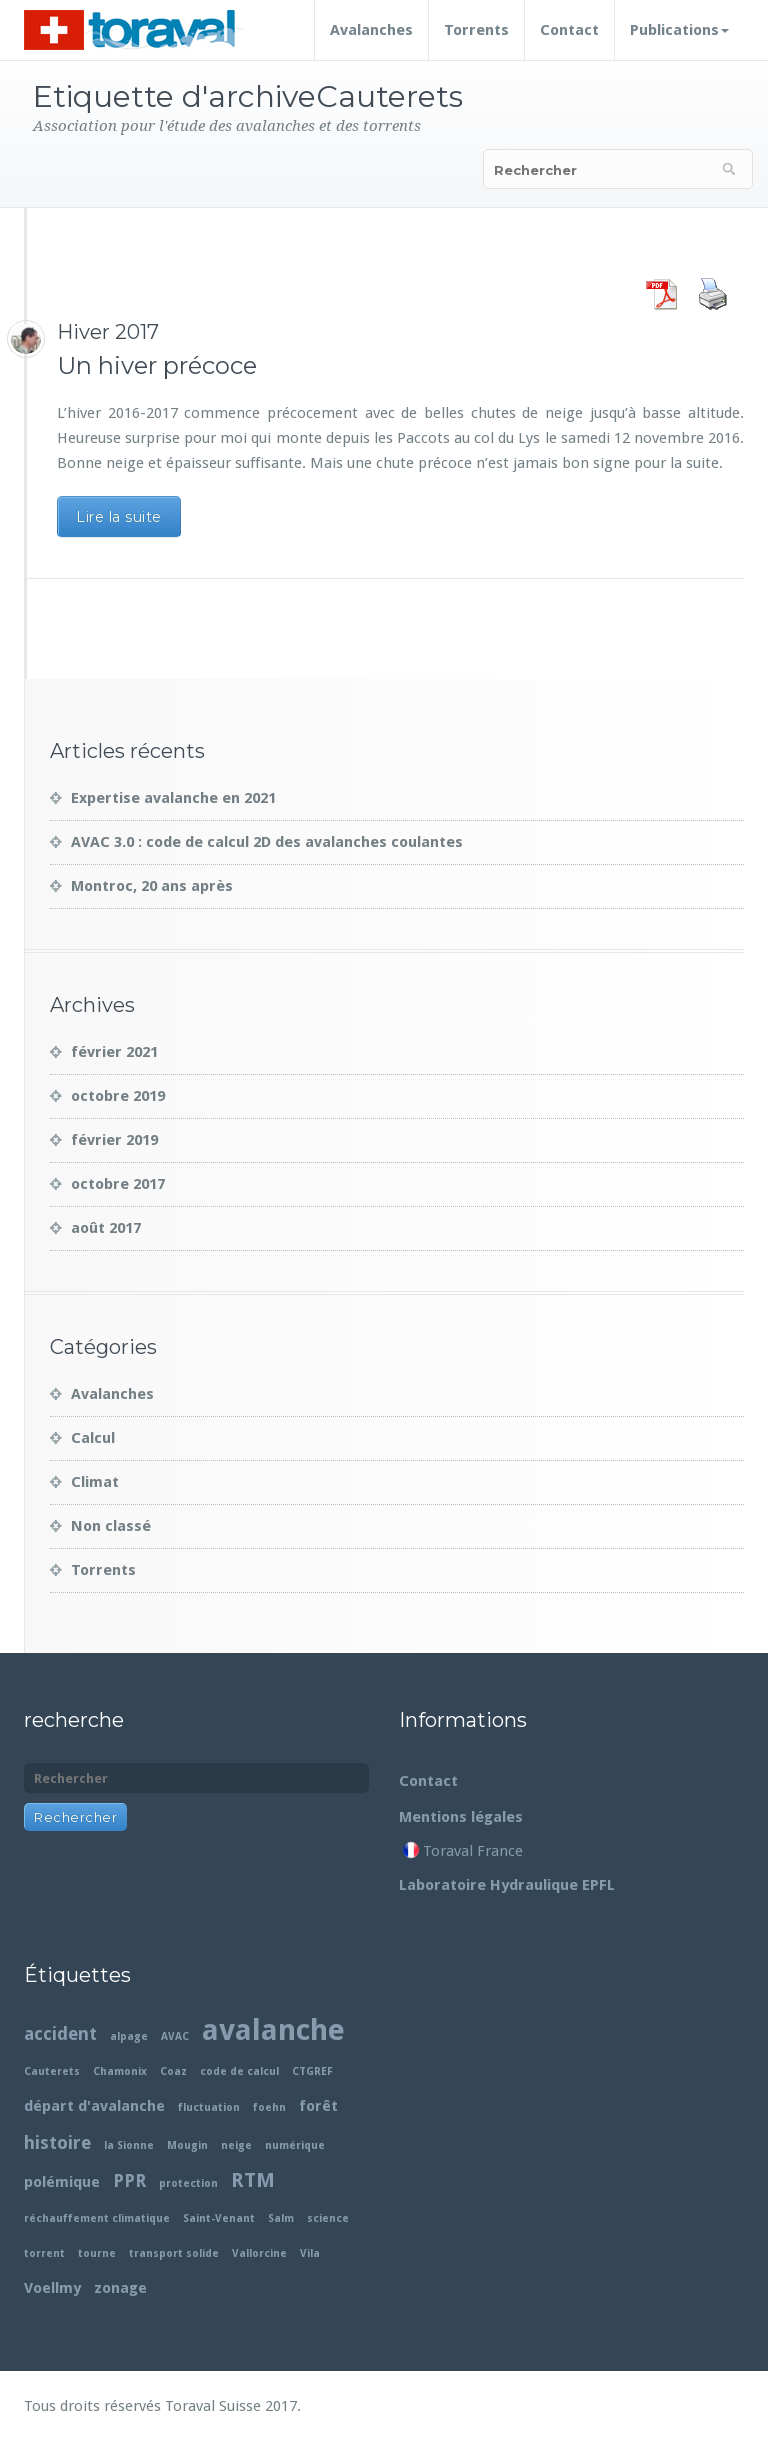 This screenshot has height=2442, width=768. What do you see at coordinates (188, 2183) in the screenshot?
I see `protection [protection (1 élément)]` at bounding box center [188, 2183].